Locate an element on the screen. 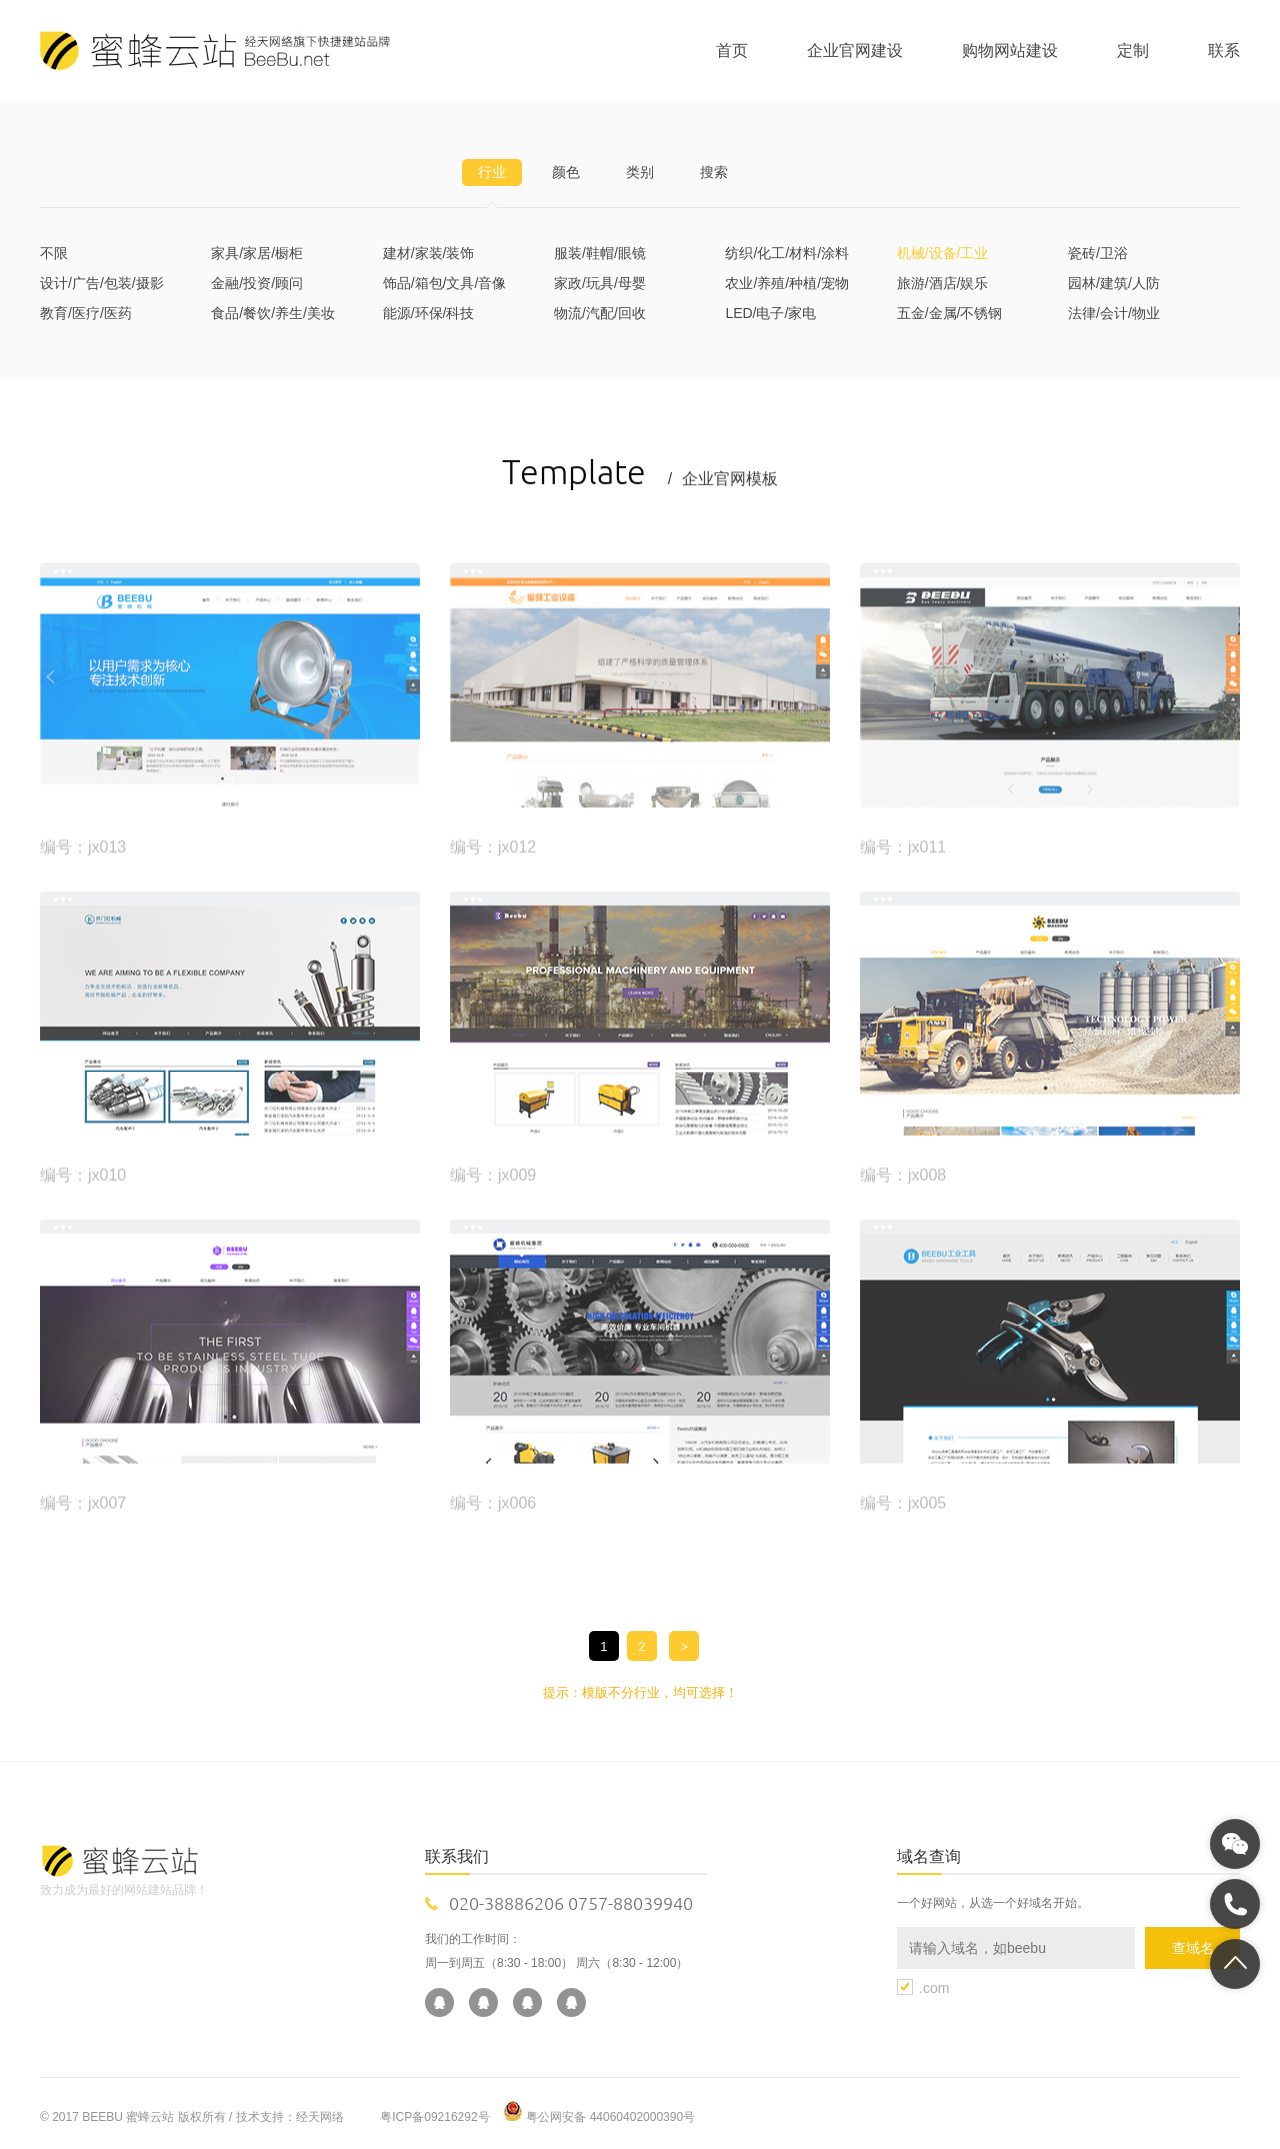 This screenshot has height=2149, width=1280. 颜色 is located at coordinates (566, 172).